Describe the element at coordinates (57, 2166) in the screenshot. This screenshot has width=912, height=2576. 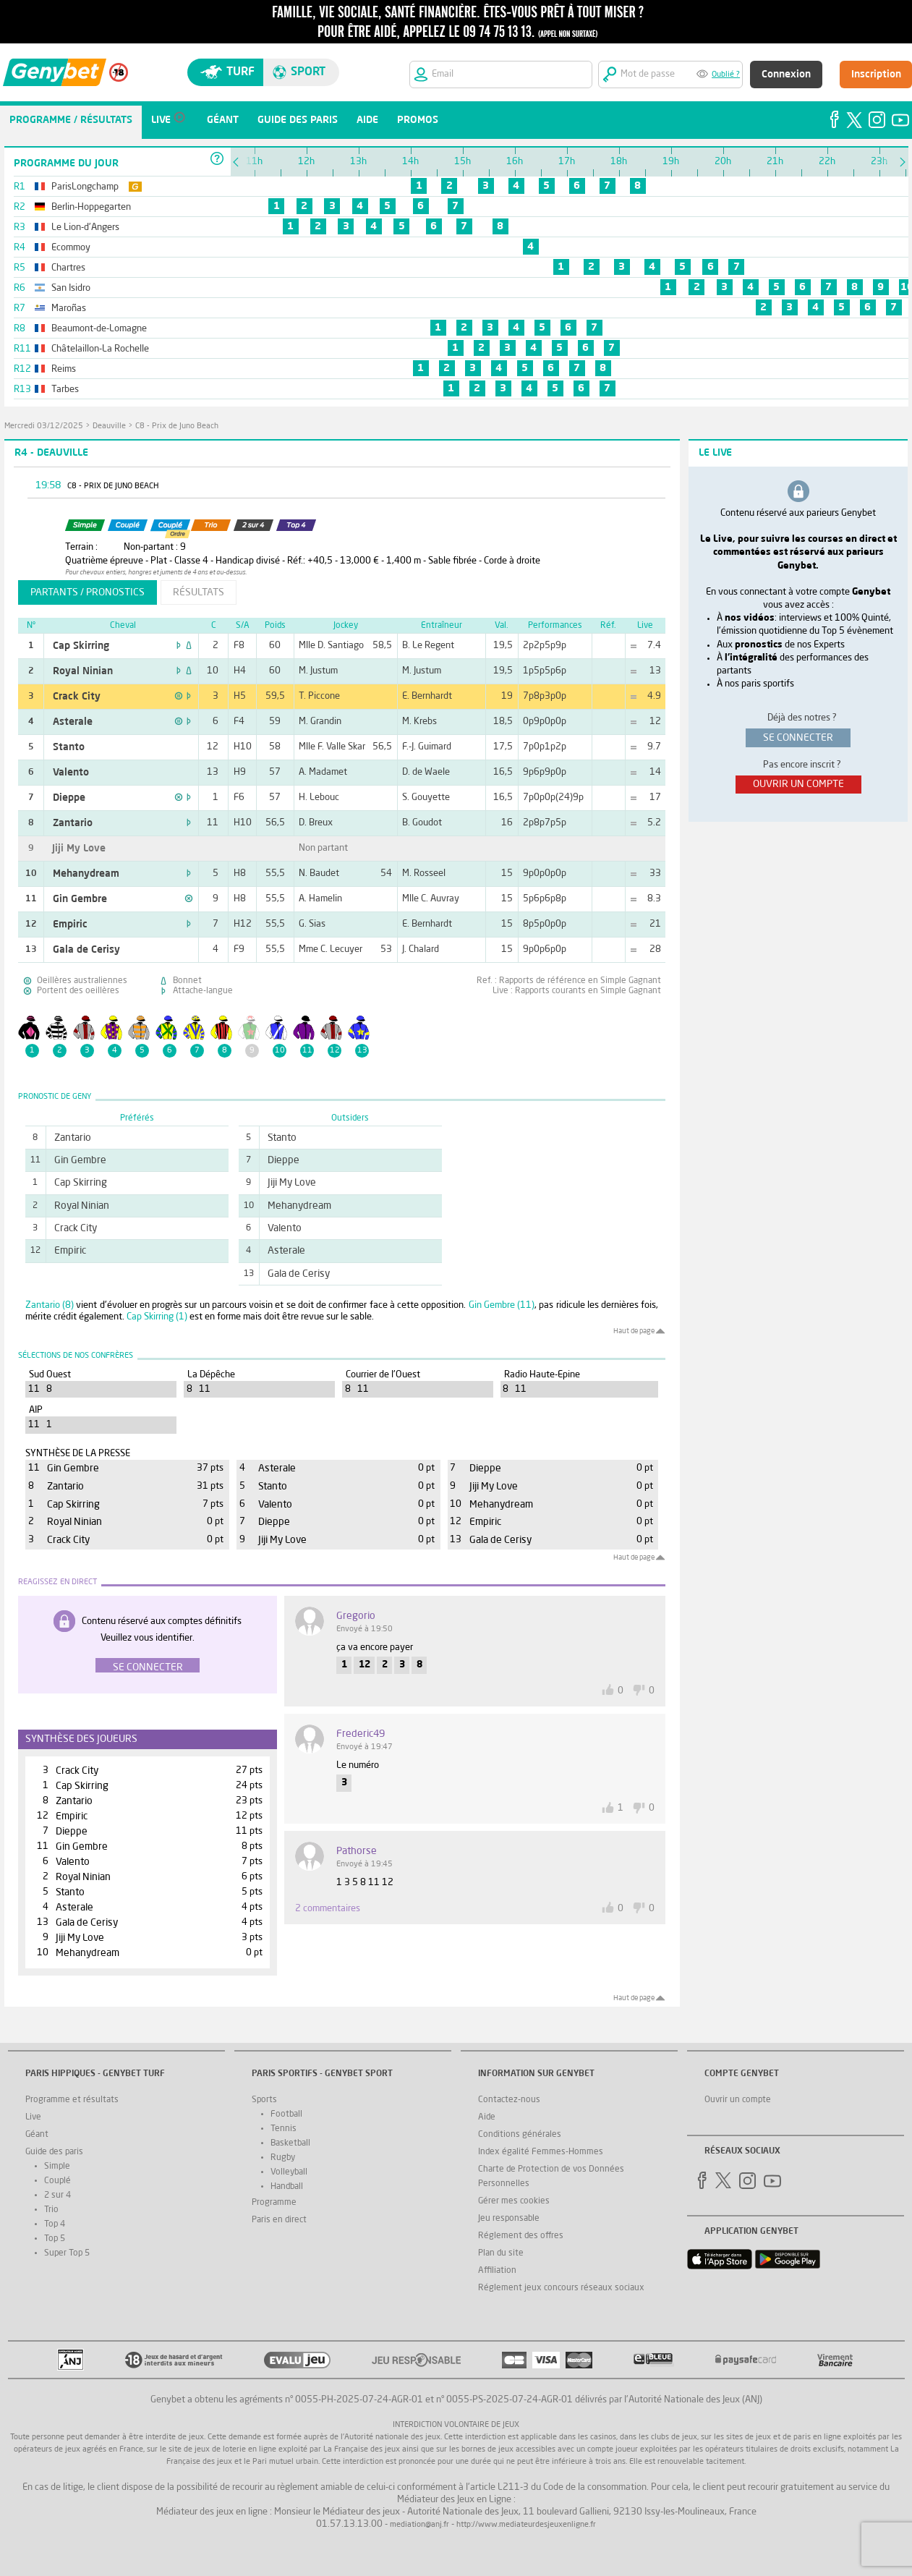
I see `Simple` at that location.